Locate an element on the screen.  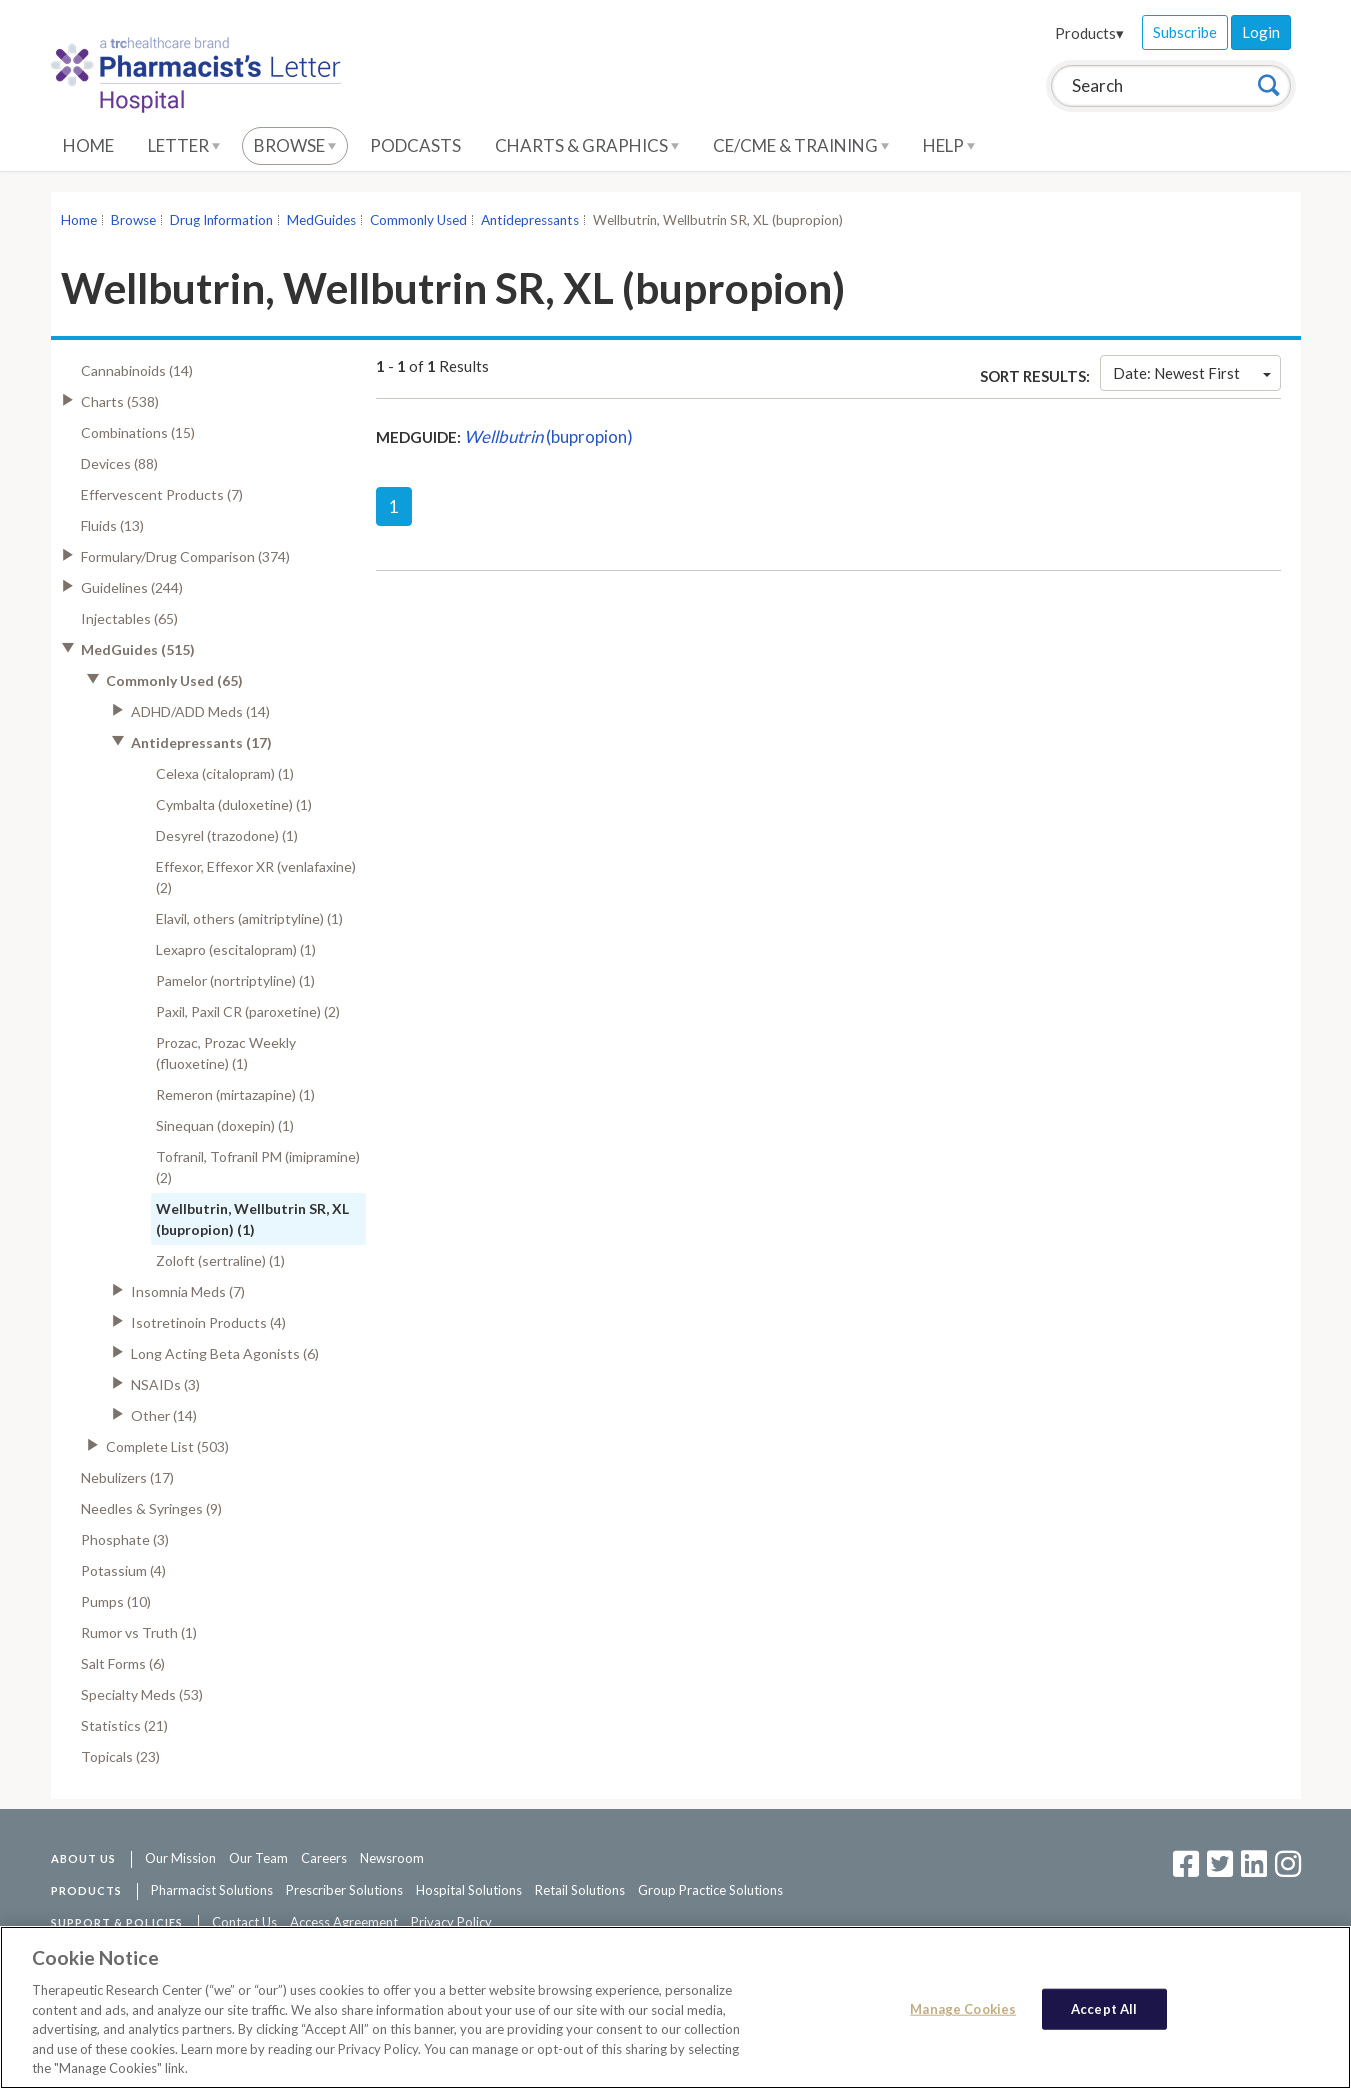
[region] is located at coordinates (675, 2007).